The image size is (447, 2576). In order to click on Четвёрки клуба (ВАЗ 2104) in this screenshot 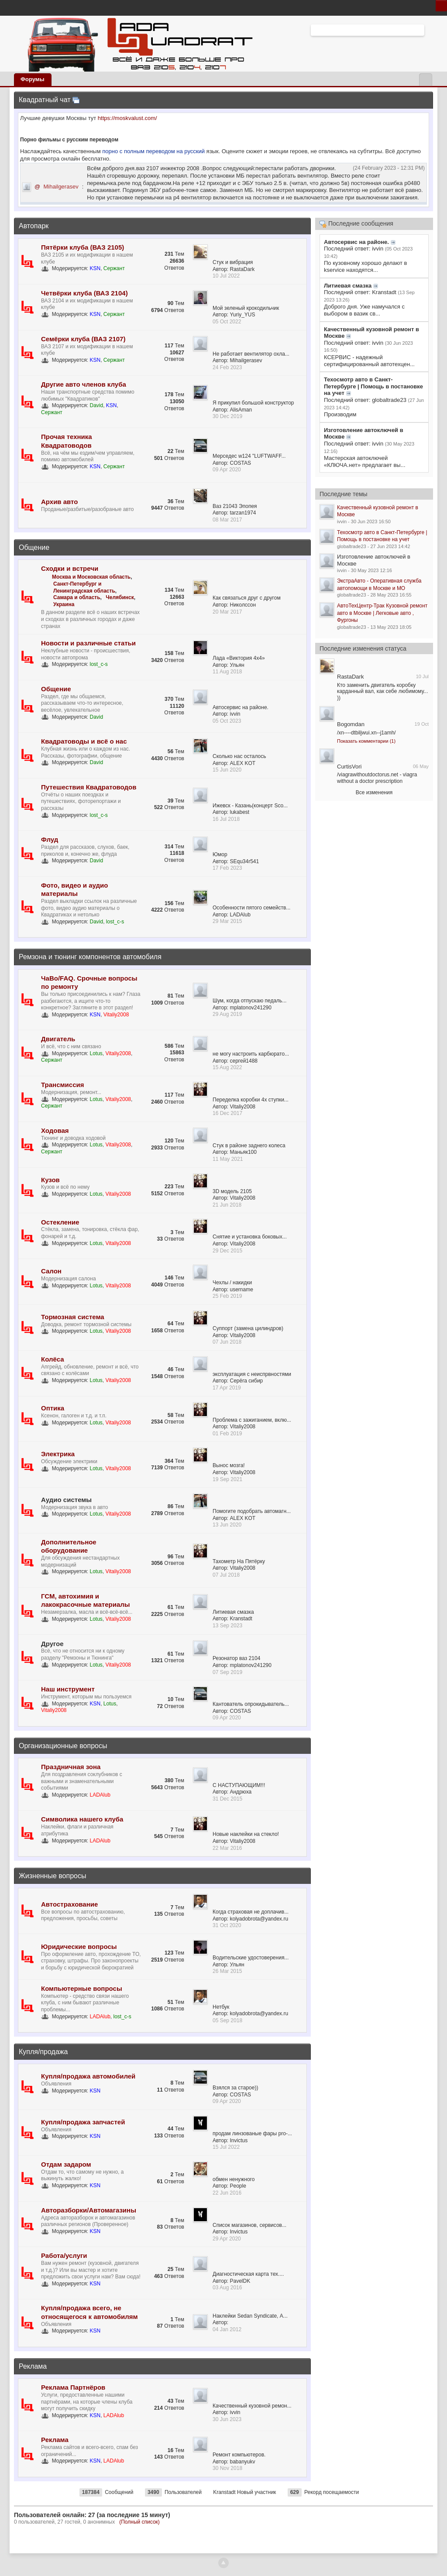, I will do `click(84, 293)`.